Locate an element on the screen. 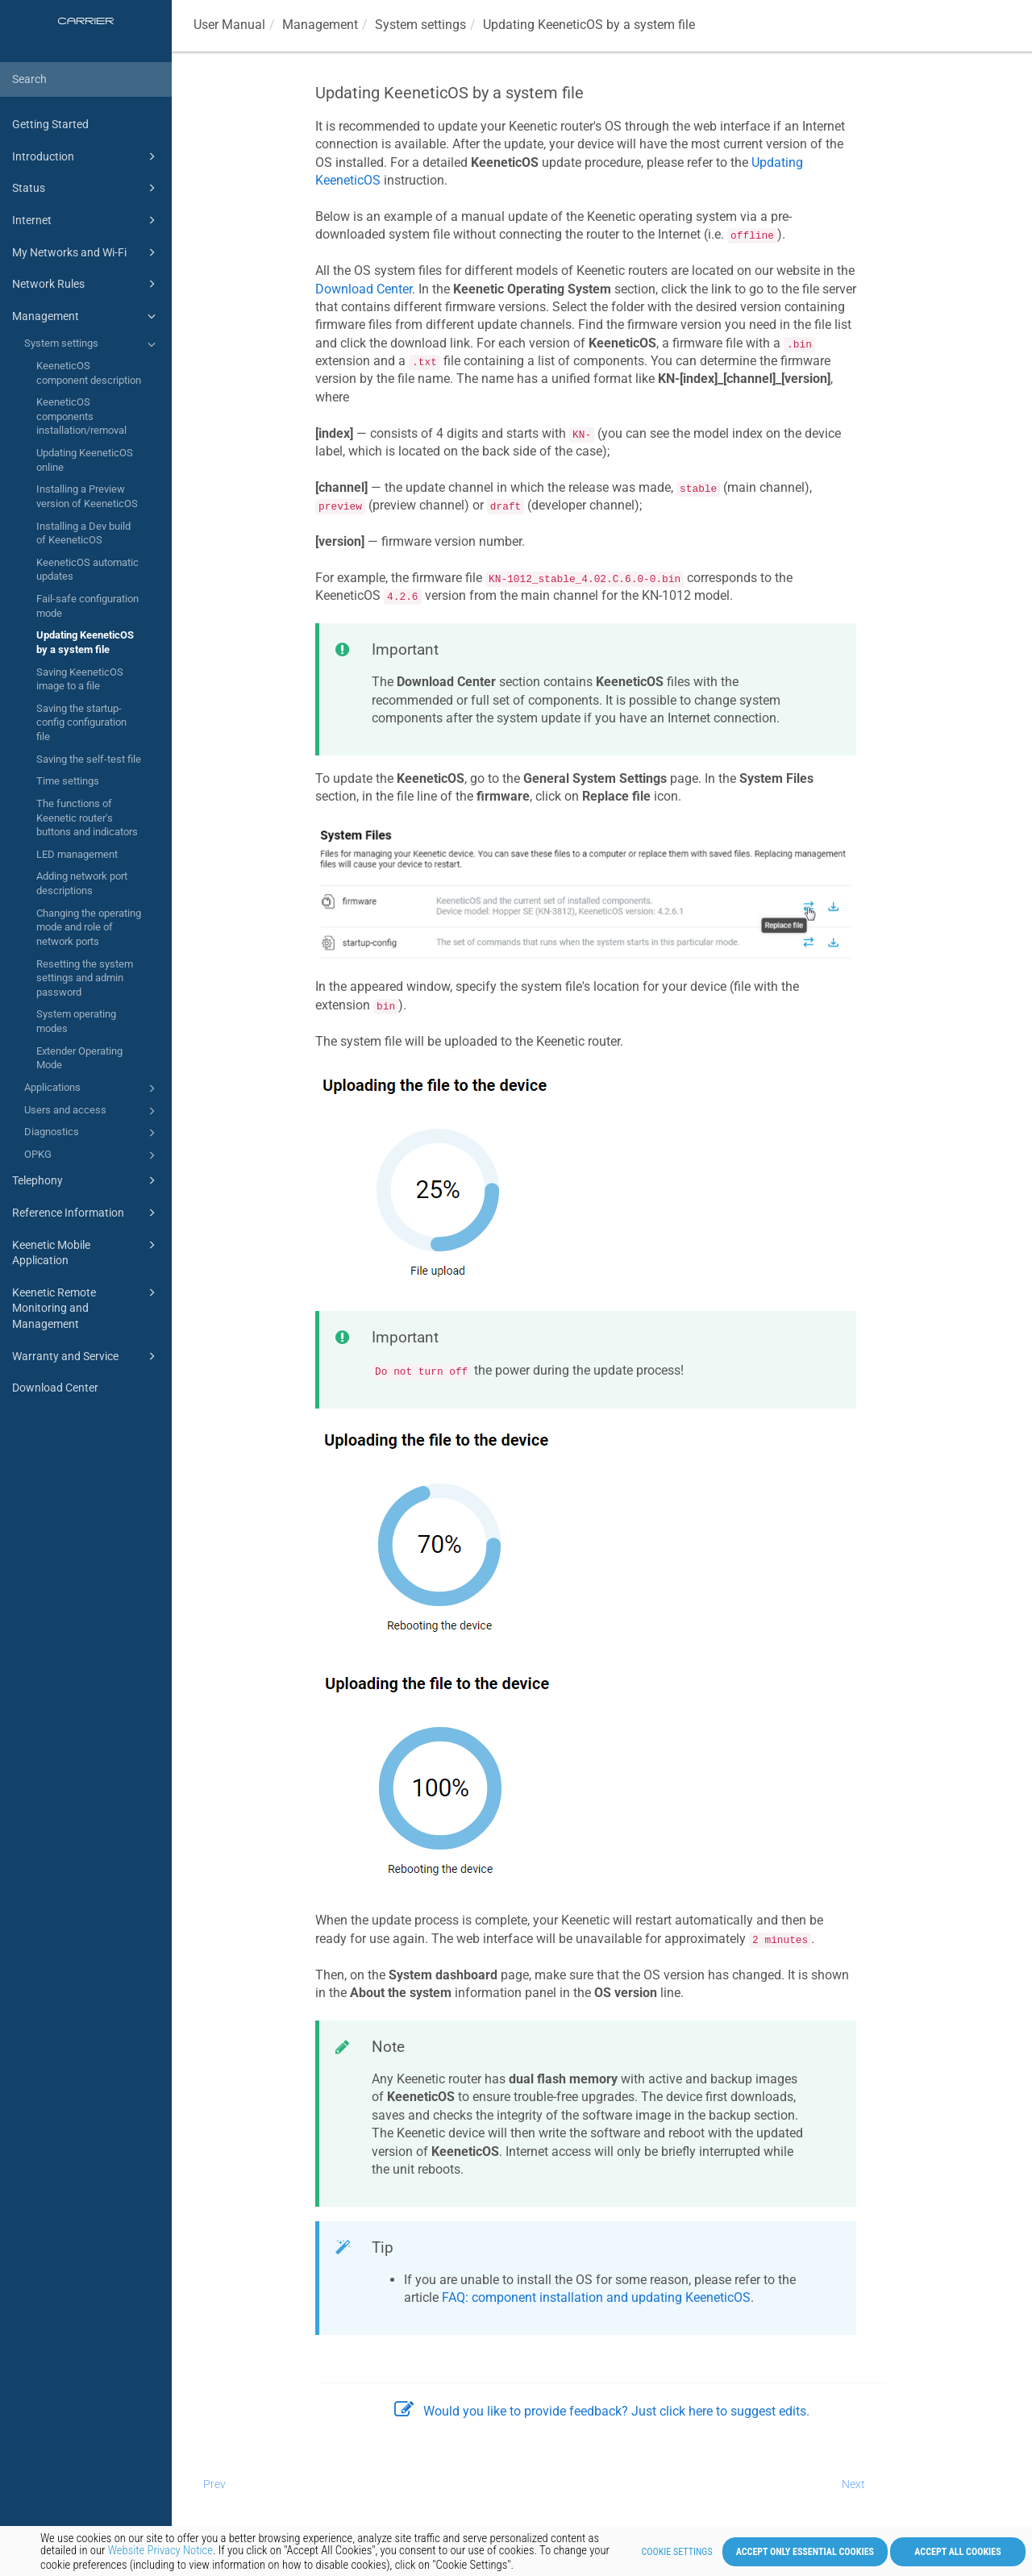 The image size is (1032, 2576). User Manual is located at coordinates (229, 24).